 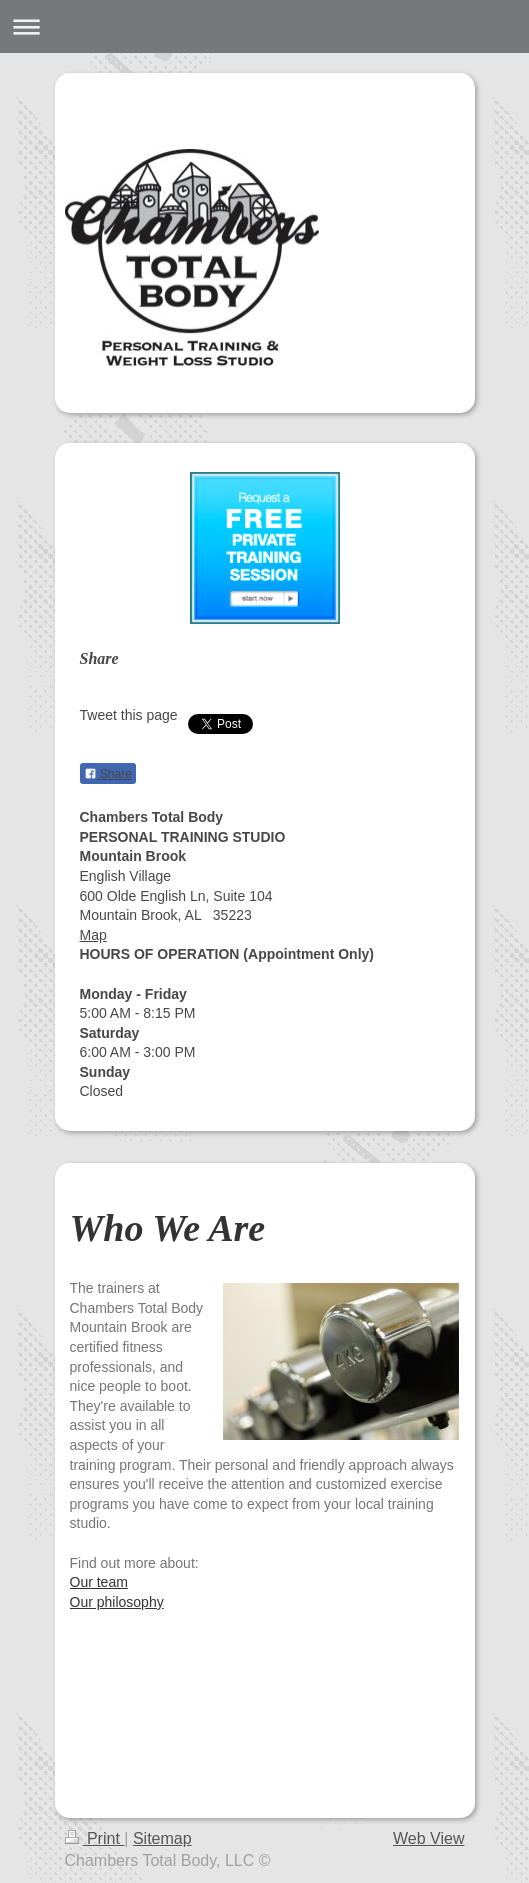 What do you see at coordinates (162, 1838) in the screenshot?
I see `Sitemap` at bounding box center [162, 1838].